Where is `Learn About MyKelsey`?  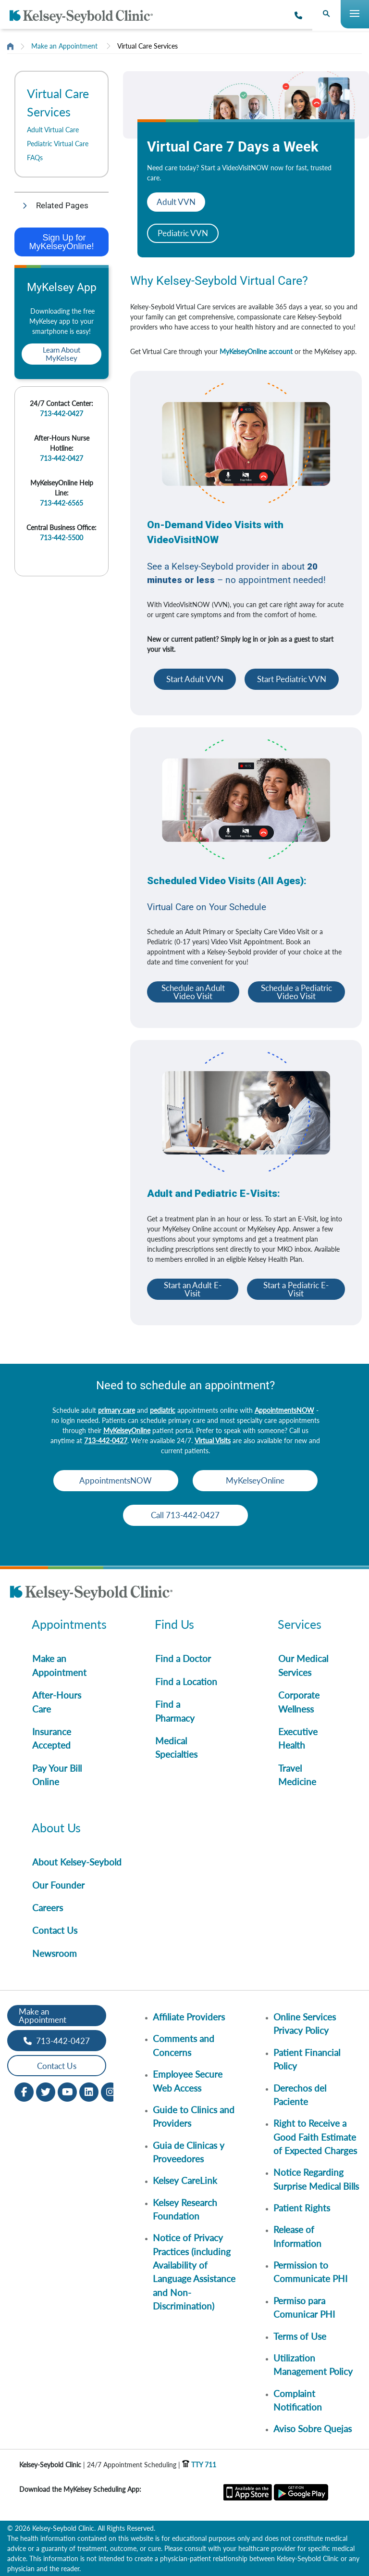 Learn About MyKelsey is located at coordinates (61, 353).